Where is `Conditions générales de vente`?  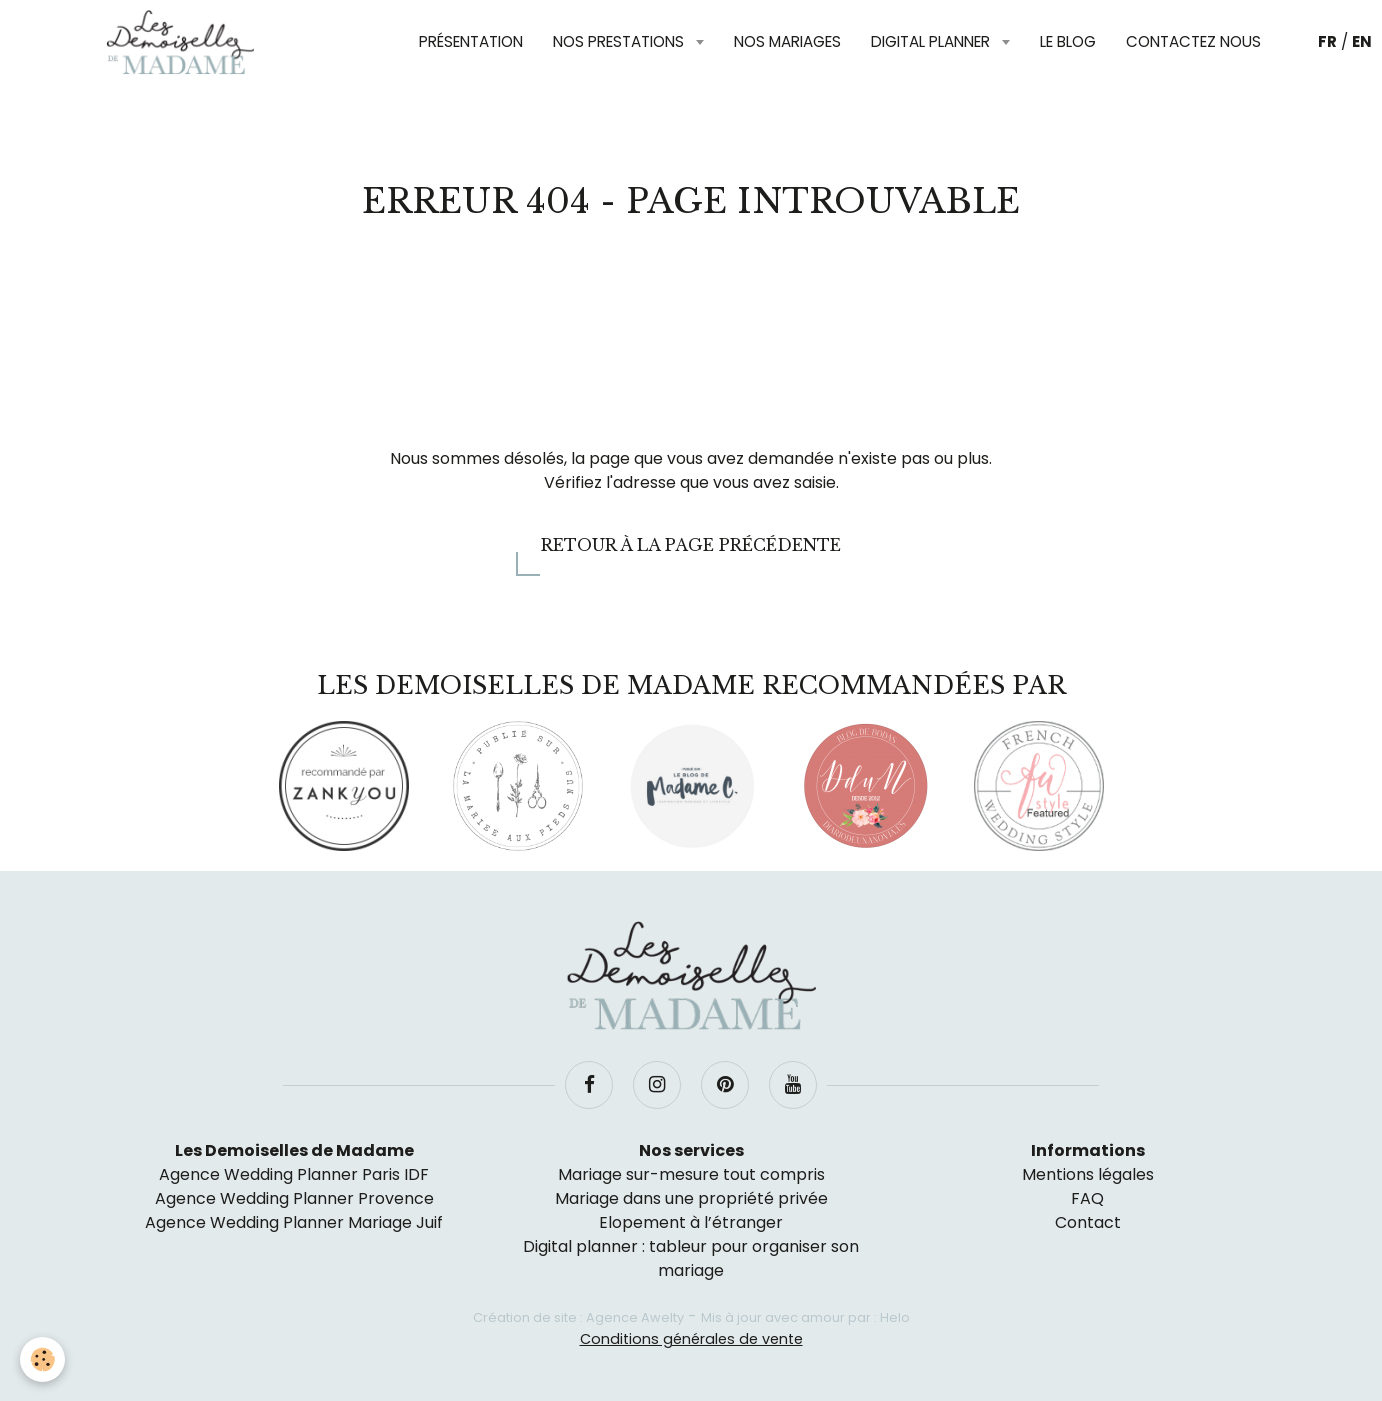 Conditions générales de vente is located at coordinates (691, 1339).